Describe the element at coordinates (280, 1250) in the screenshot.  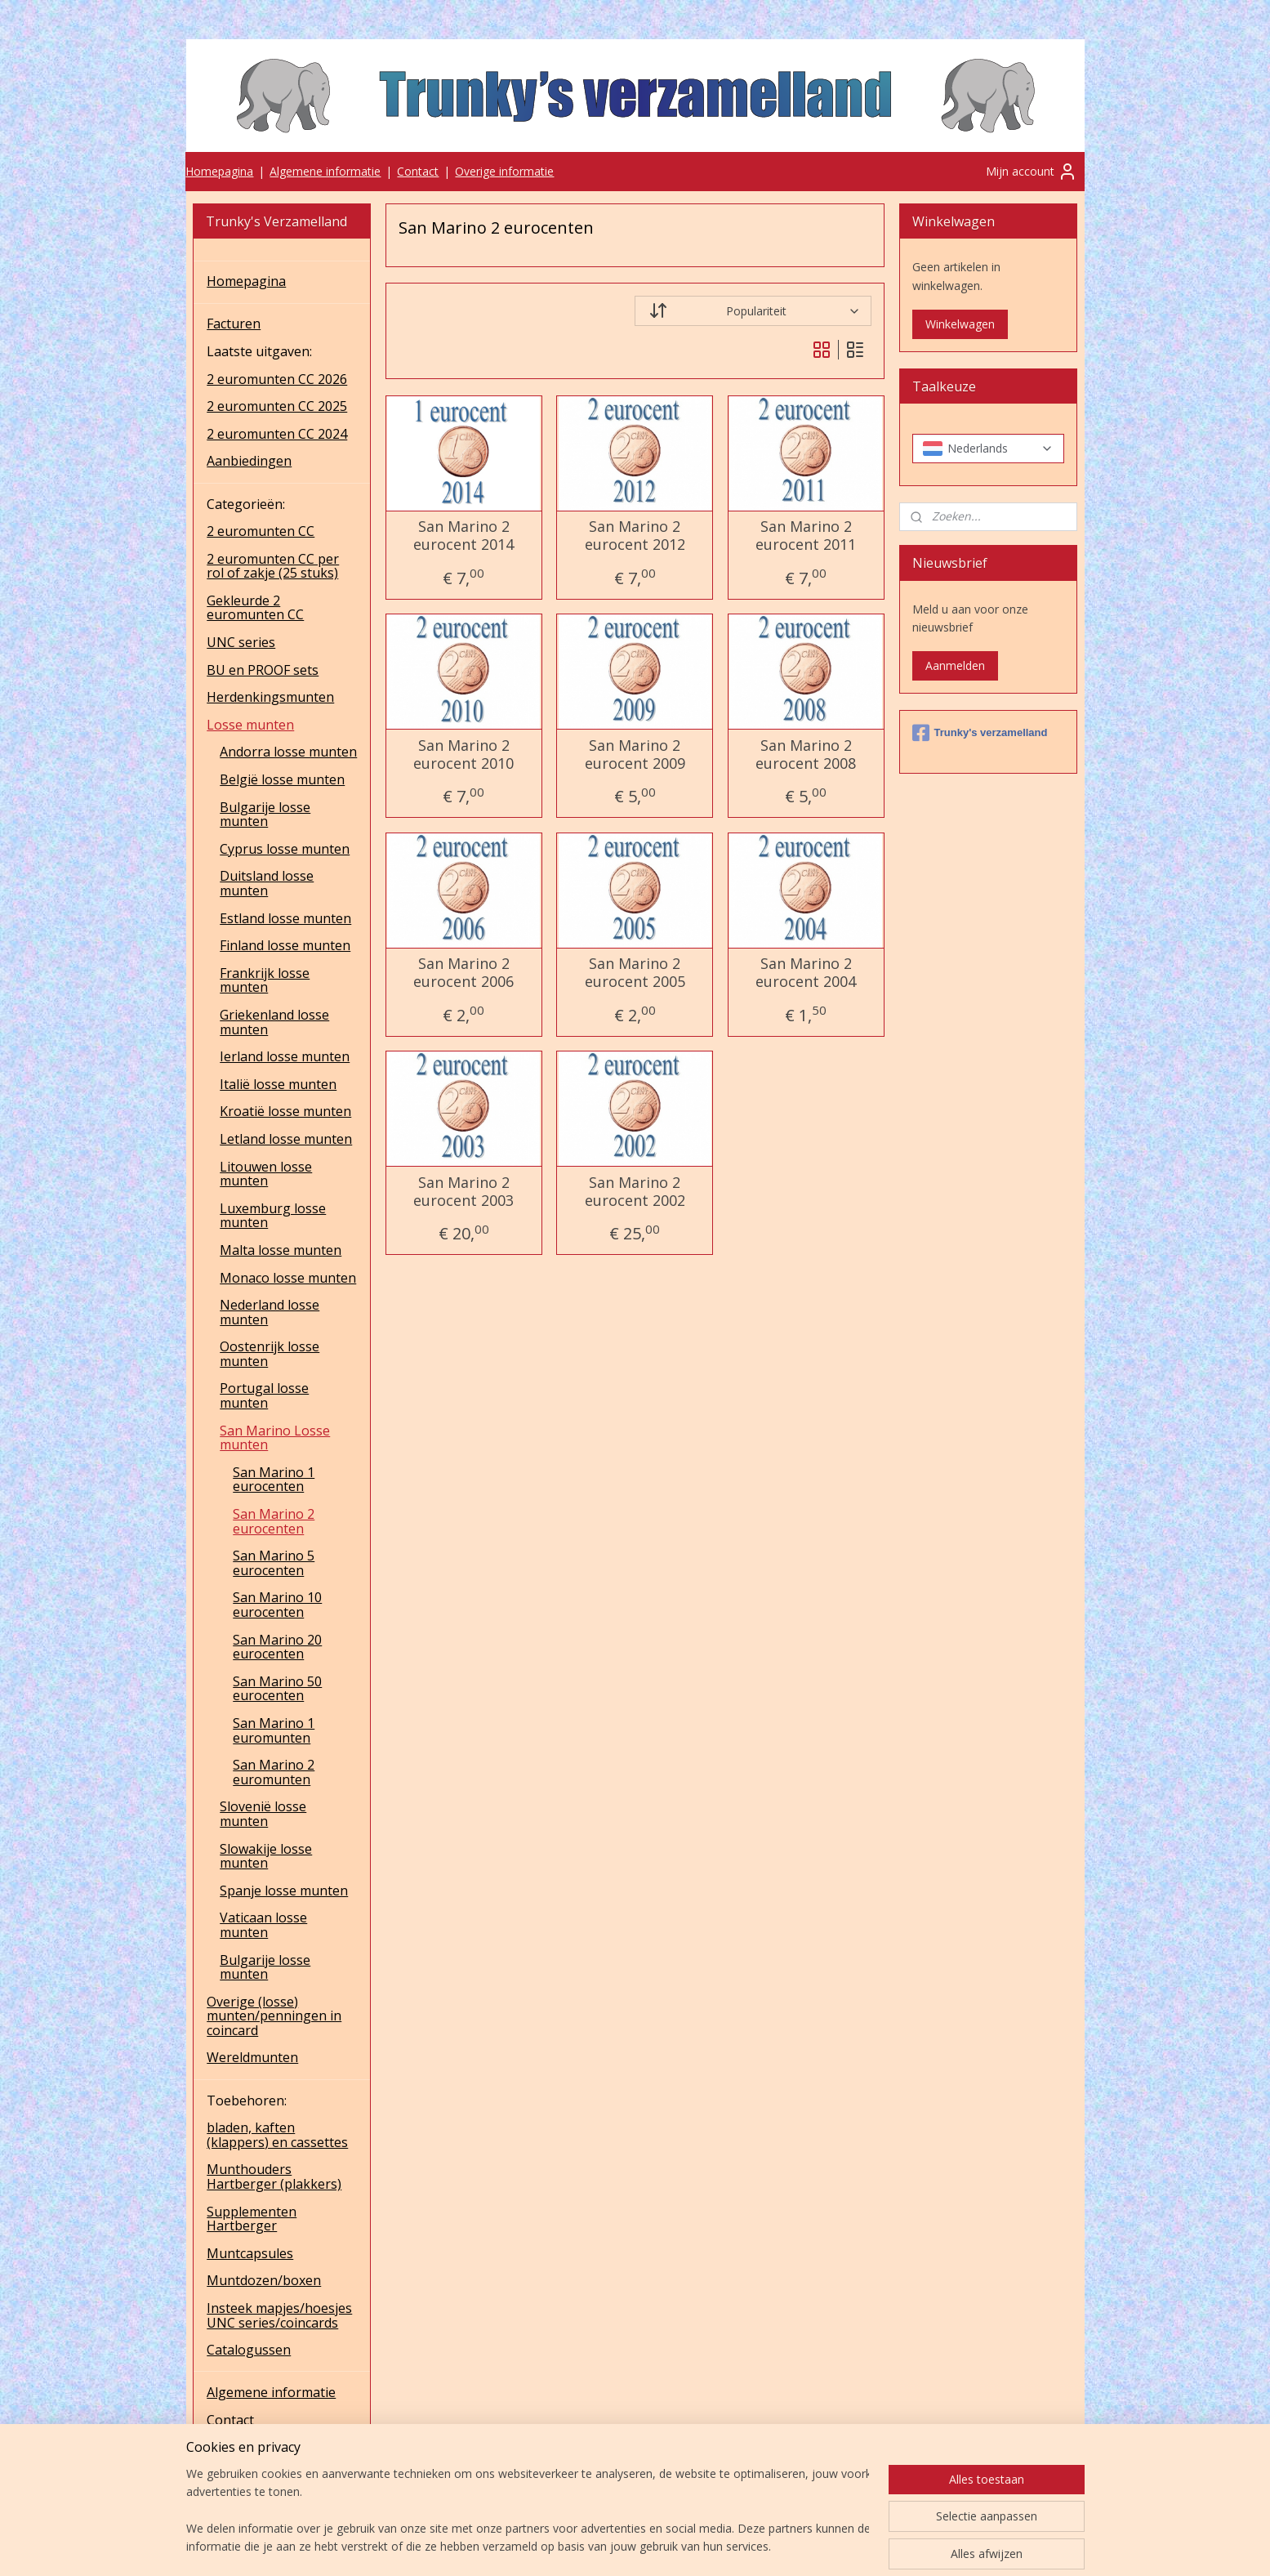
I see `Malta losse munten` at that location.